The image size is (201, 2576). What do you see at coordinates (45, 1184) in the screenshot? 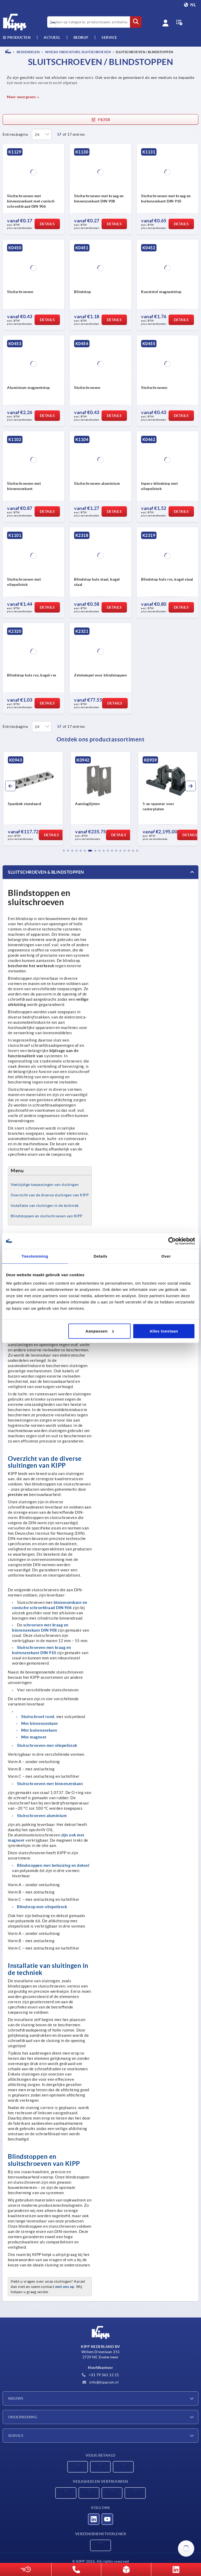
I see `Veelzijdige toepassingen van sluitingen` at bounding box center [45, 1184].